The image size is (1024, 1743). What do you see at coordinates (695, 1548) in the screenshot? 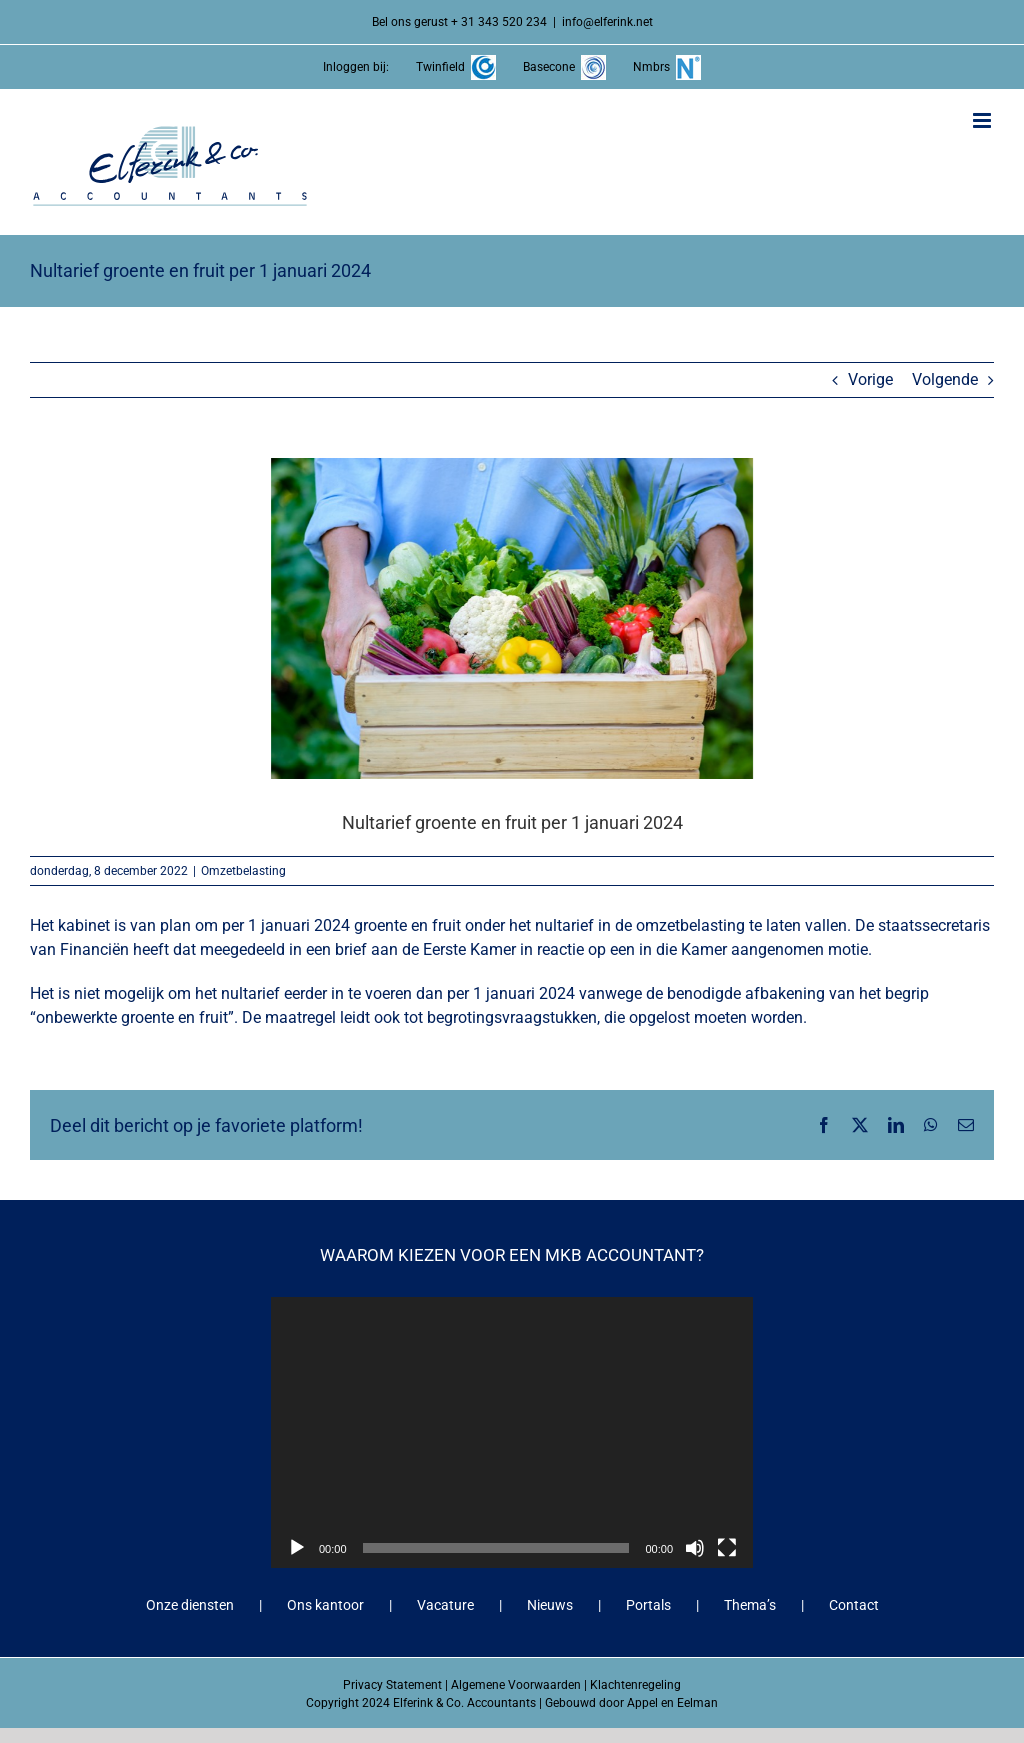
I see `[Dempen]` at bounding box center [695, 1548].